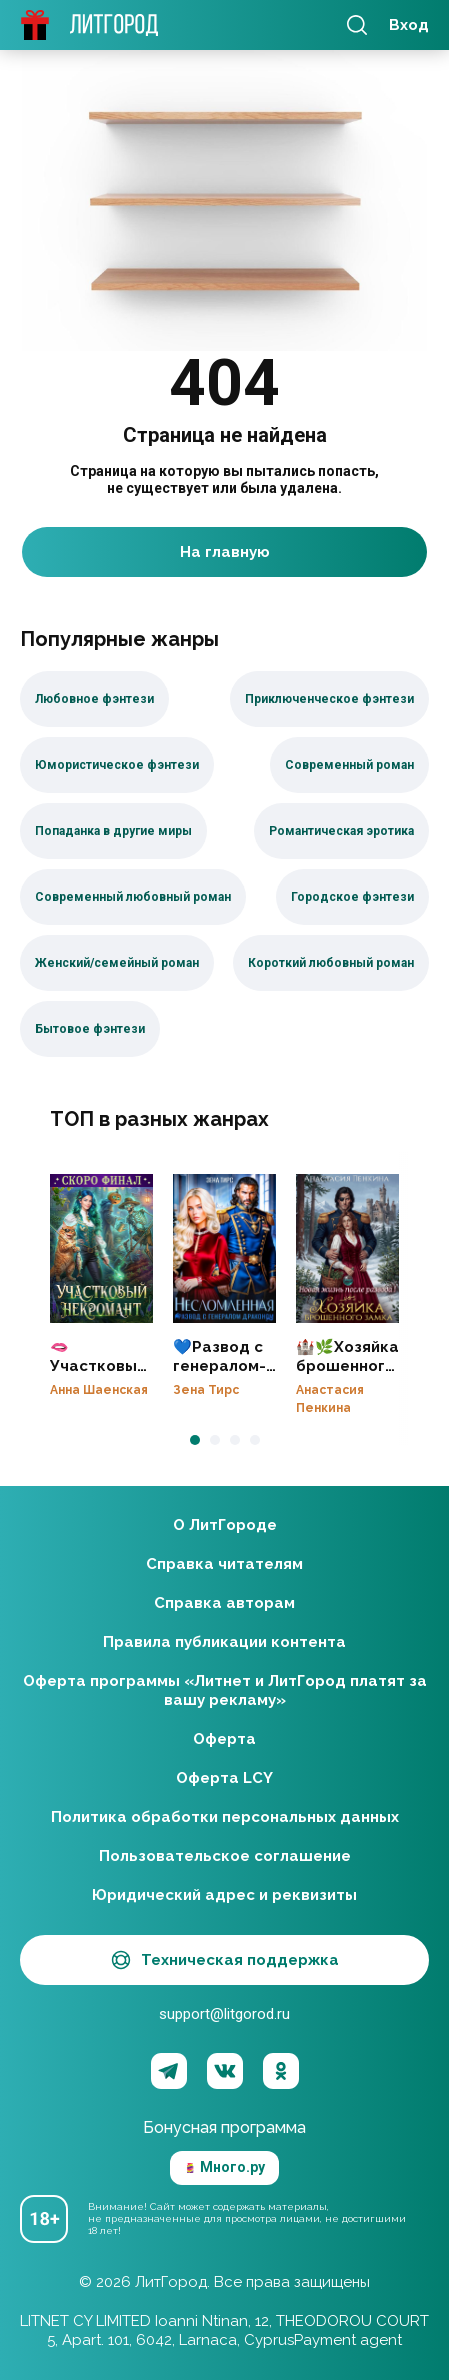 This screenshot has width=449, height=2380. Describe the element at coordinates (225, 1525) in the screenshot. I see `О ЛитГороде` at that location.